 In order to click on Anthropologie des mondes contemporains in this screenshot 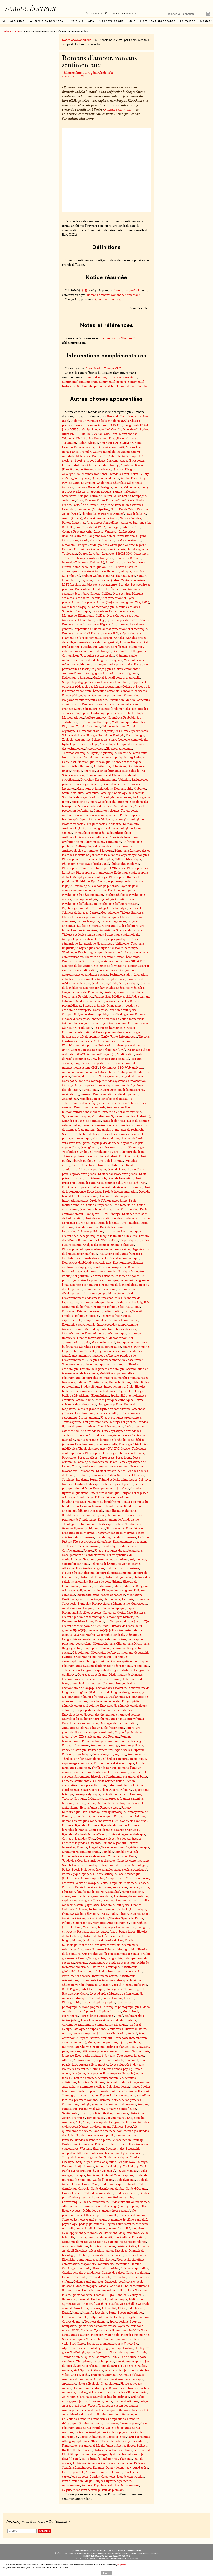, I will do `click(103, 846)`.